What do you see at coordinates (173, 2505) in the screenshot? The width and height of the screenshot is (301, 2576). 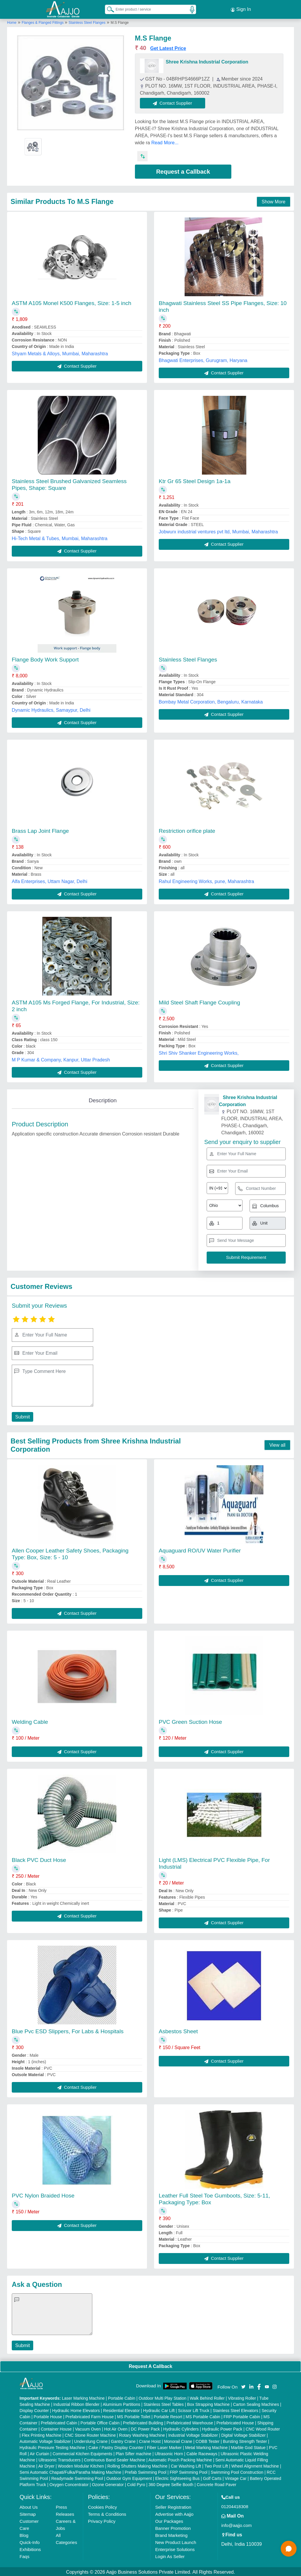 I see `Seller Registration` at bounding box center [173, 2505].